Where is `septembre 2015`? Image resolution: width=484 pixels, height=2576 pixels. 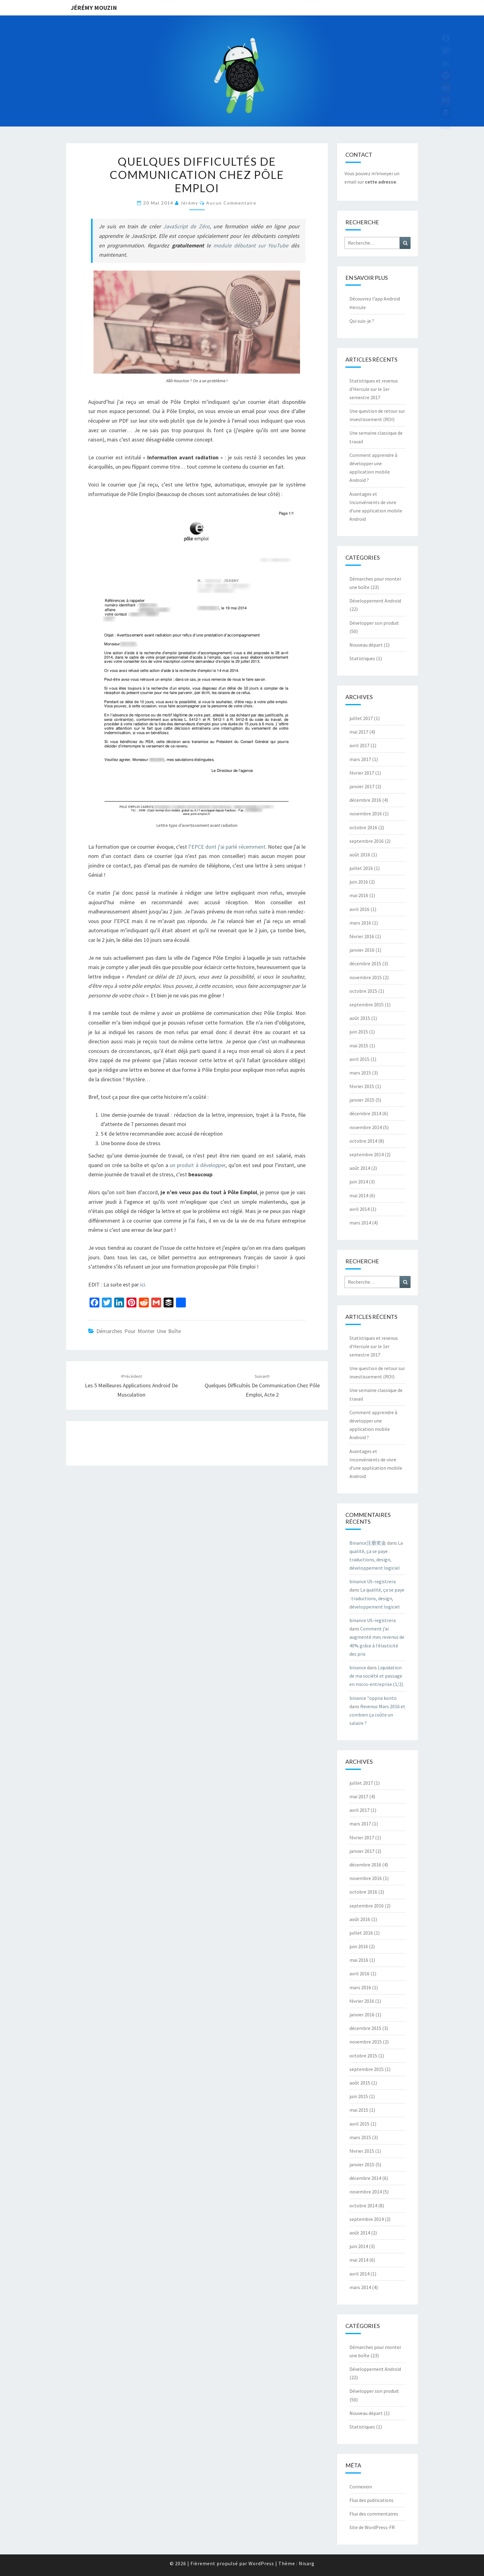 septembre 2015 is located at coordinates (366, 1004).